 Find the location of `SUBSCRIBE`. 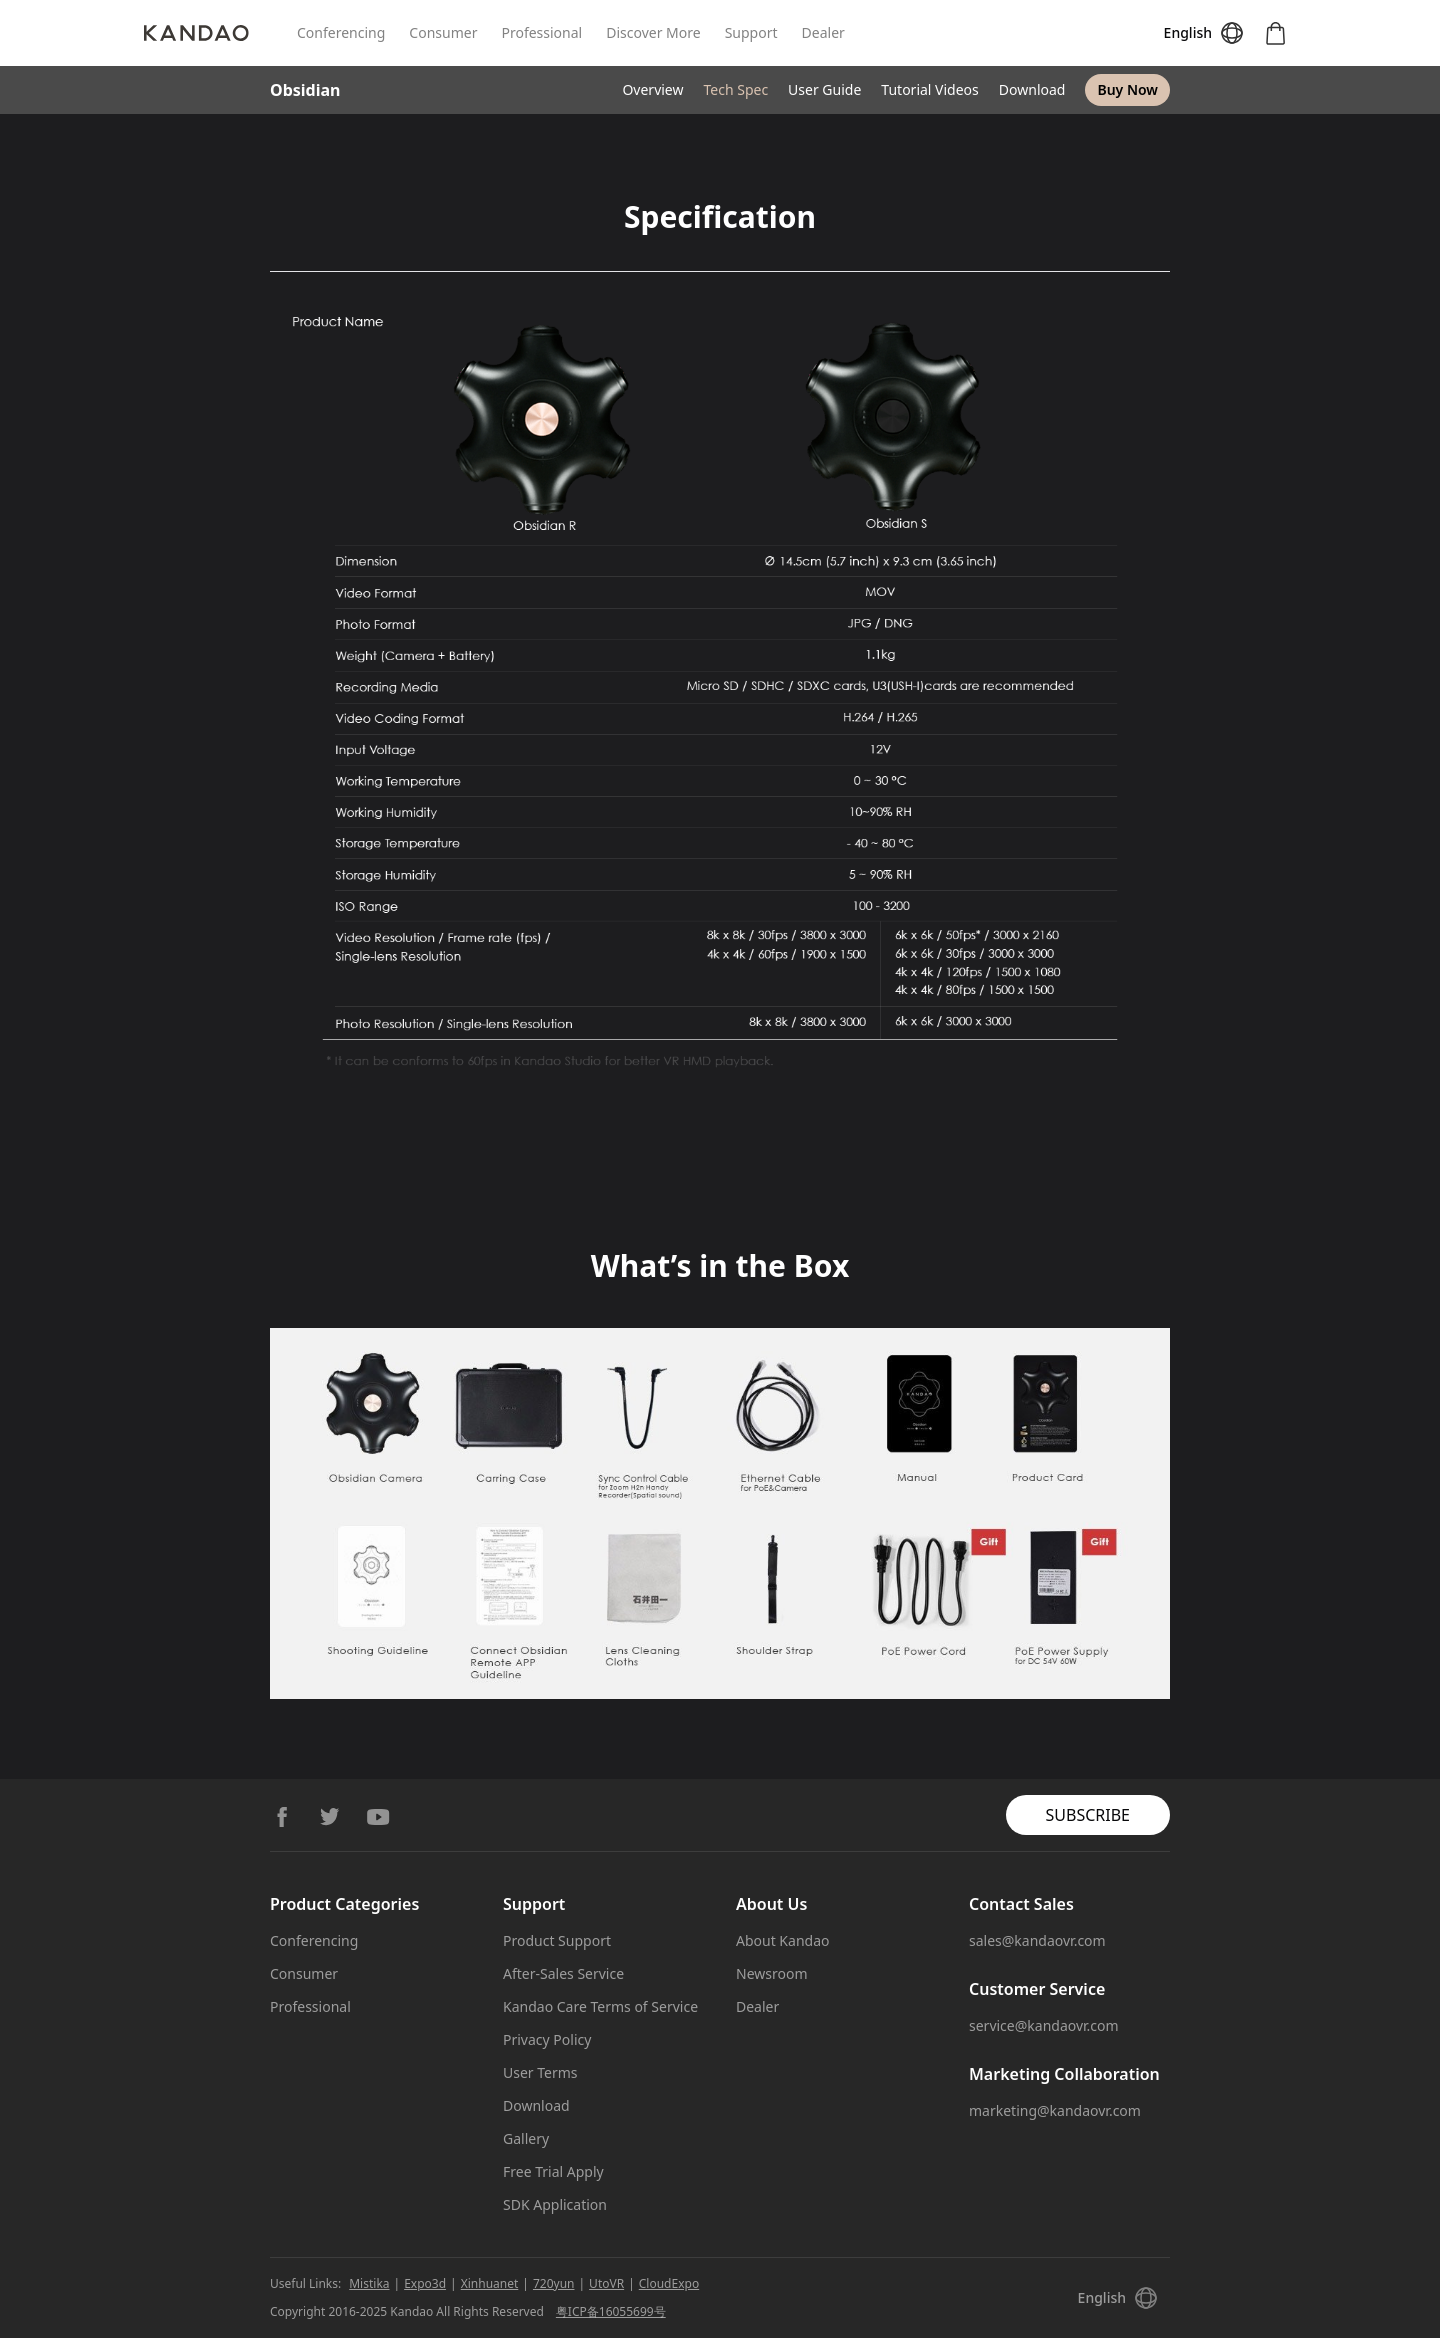

SUBSCRIBE is located at coordinates (1088, 1815).